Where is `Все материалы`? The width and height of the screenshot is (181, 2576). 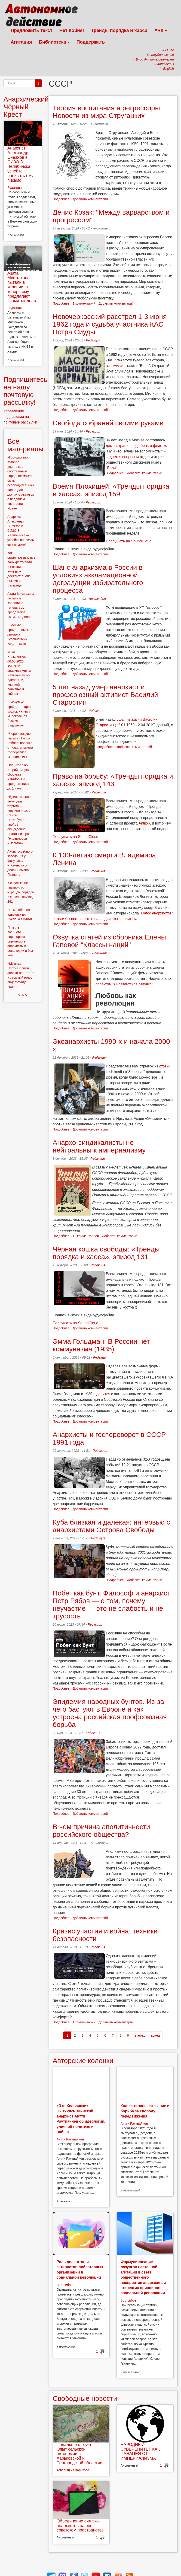 Все материалы is located at coordinates (25, 445).